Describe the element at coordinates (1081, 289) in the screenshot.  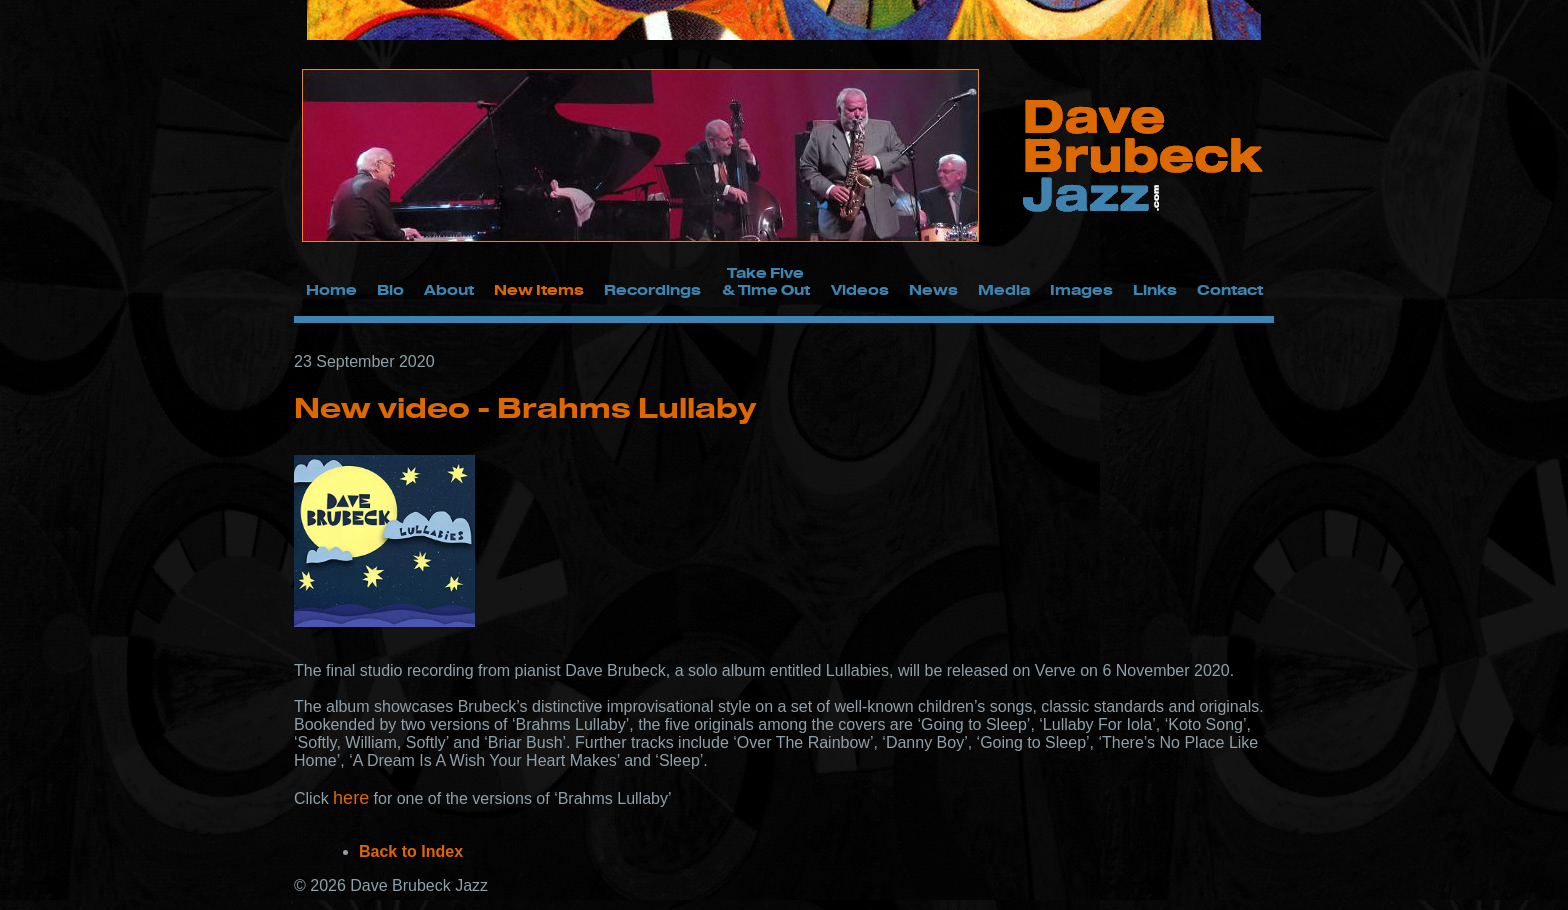
I see `Images` at that location.